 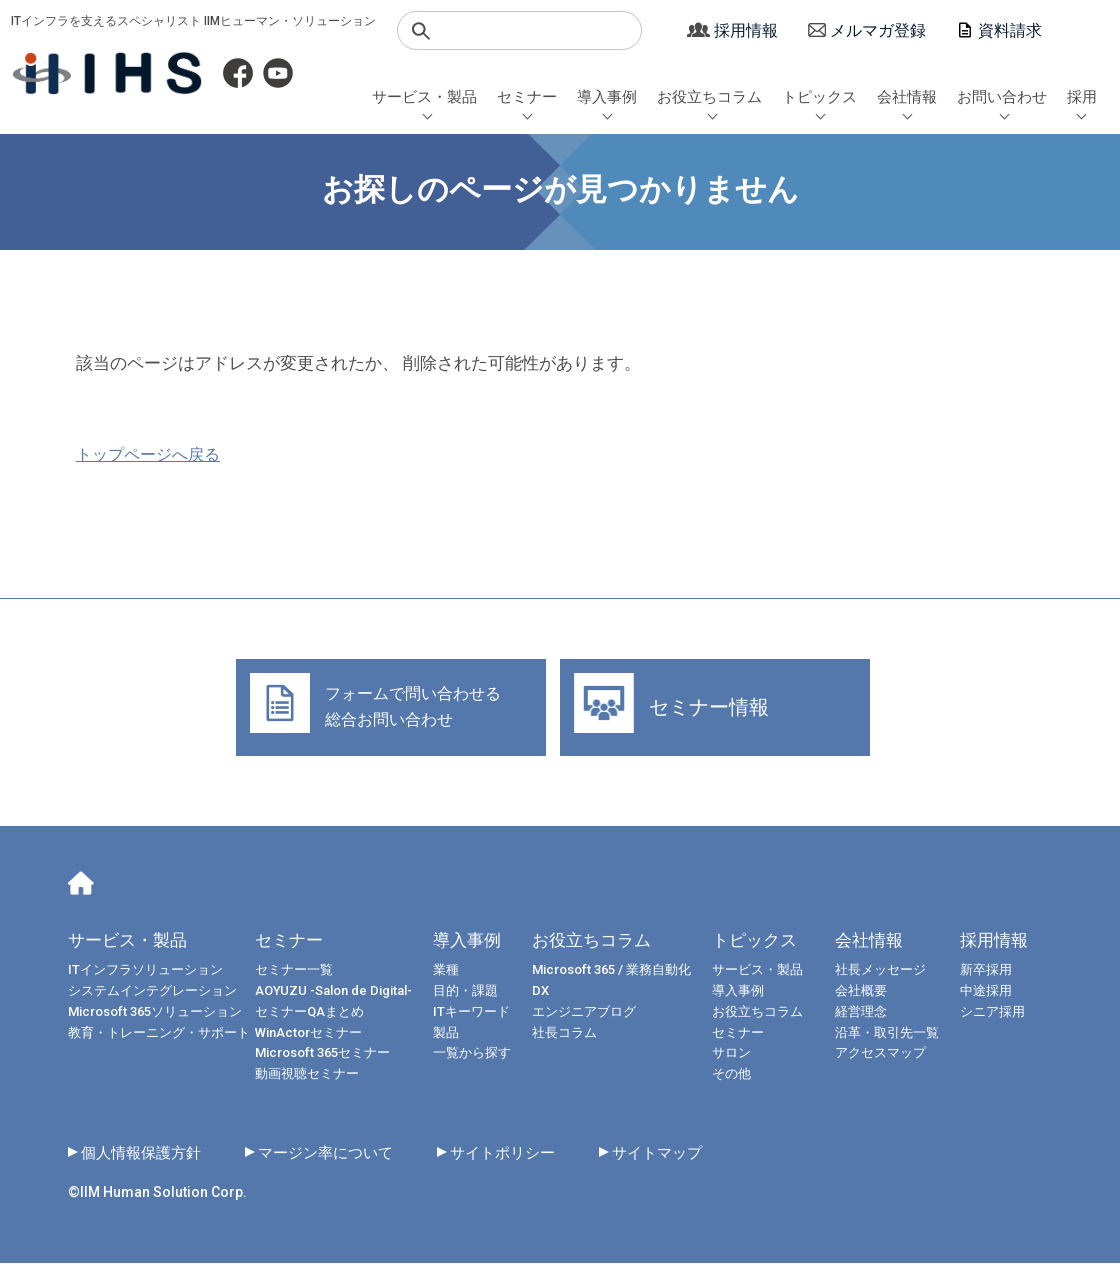 What do you see at coordinates (907, 97) in the screenshot?
I see `会社情報` at bounding box center [907, 97].